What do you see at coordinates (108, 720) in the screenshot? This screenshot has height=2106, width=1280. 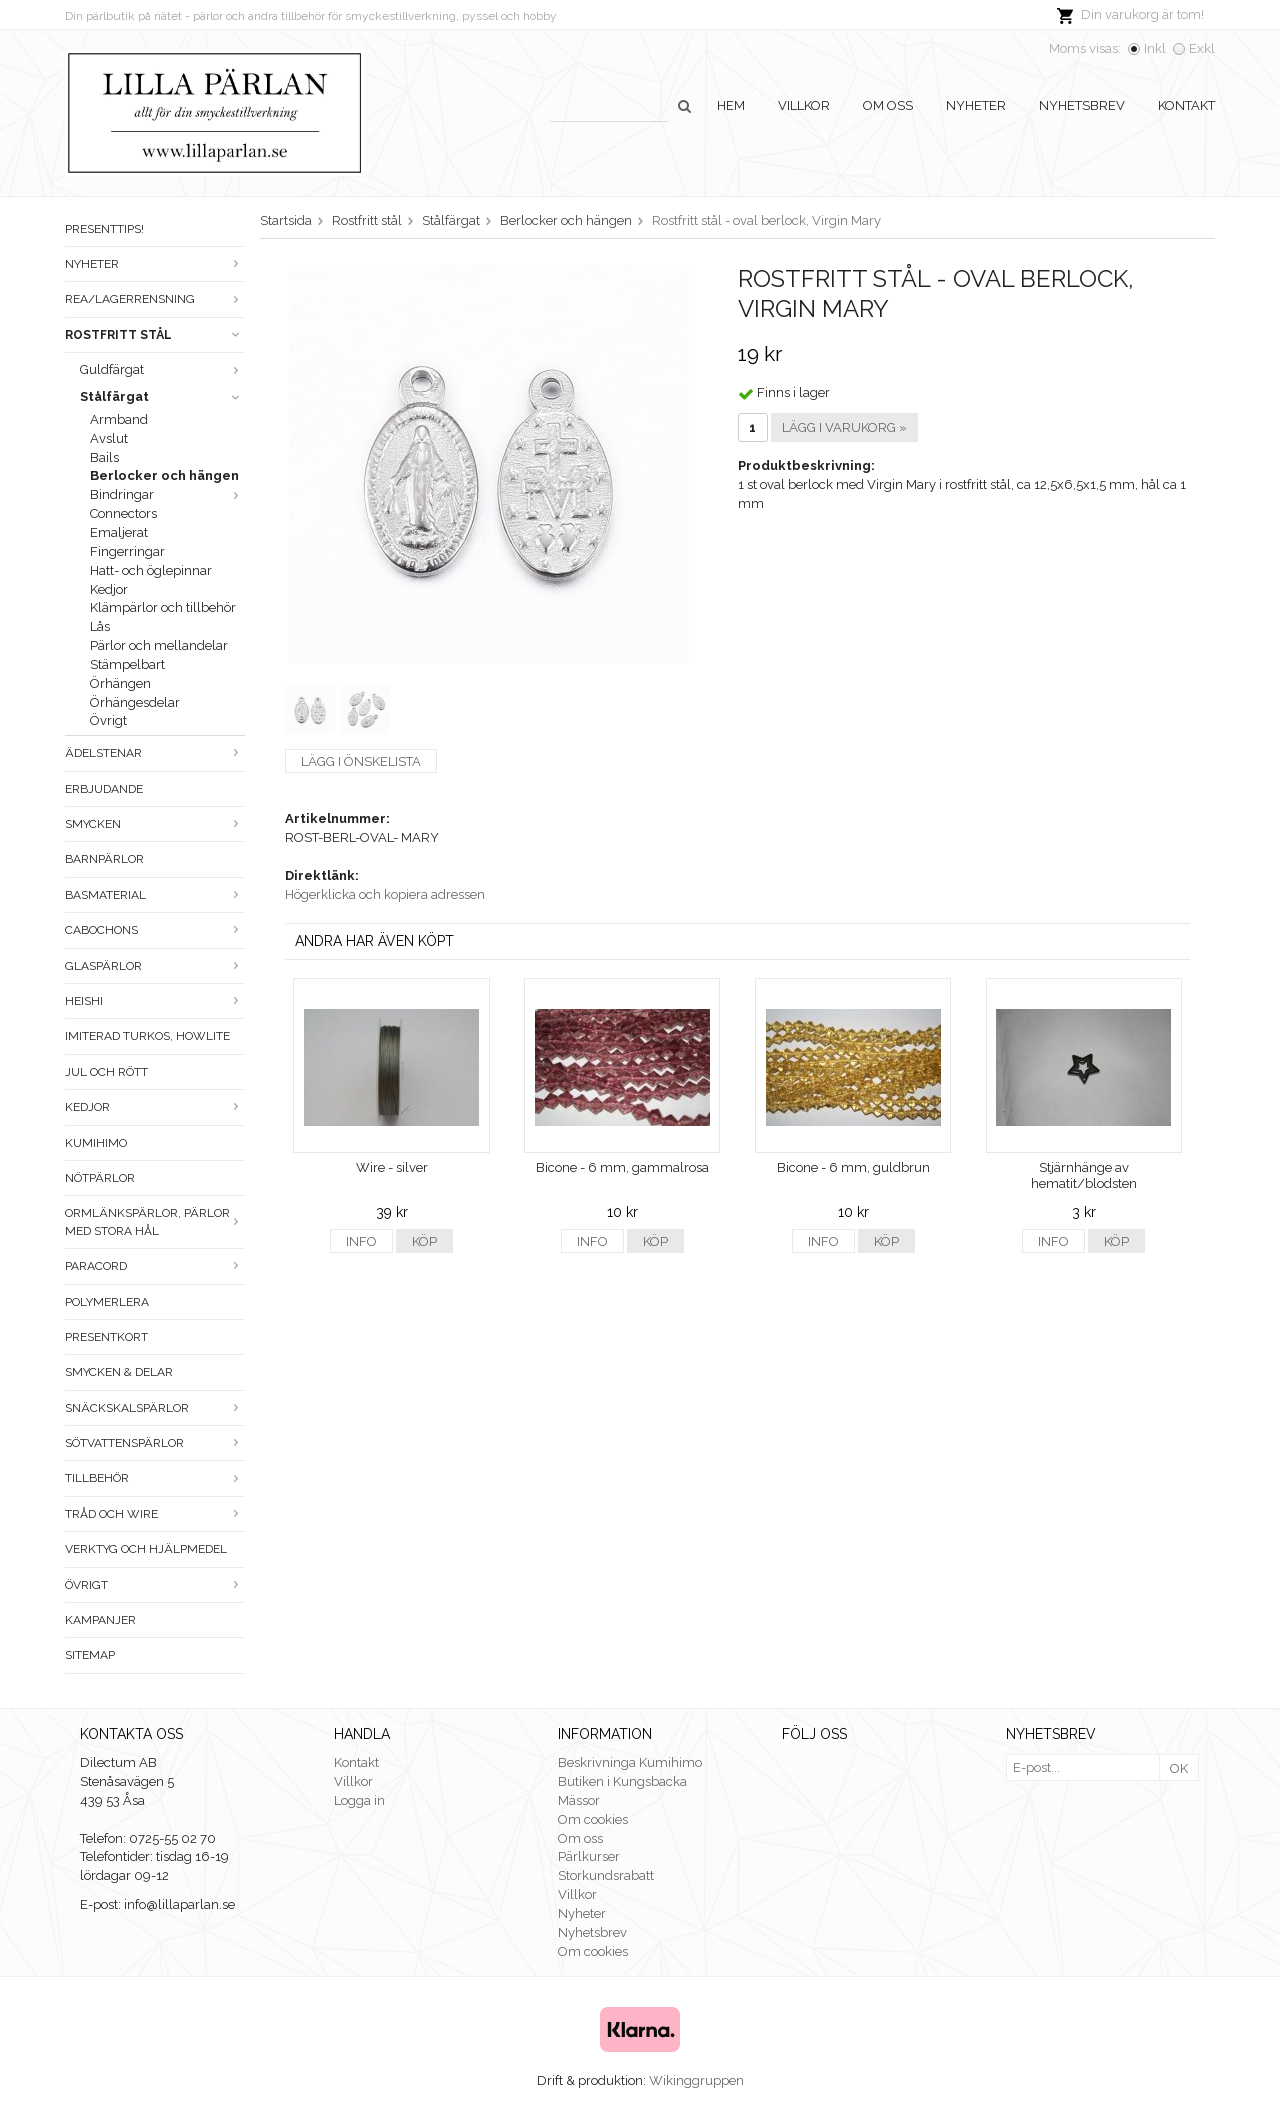 I see `Övrigt` at bounding box center [108, 720].